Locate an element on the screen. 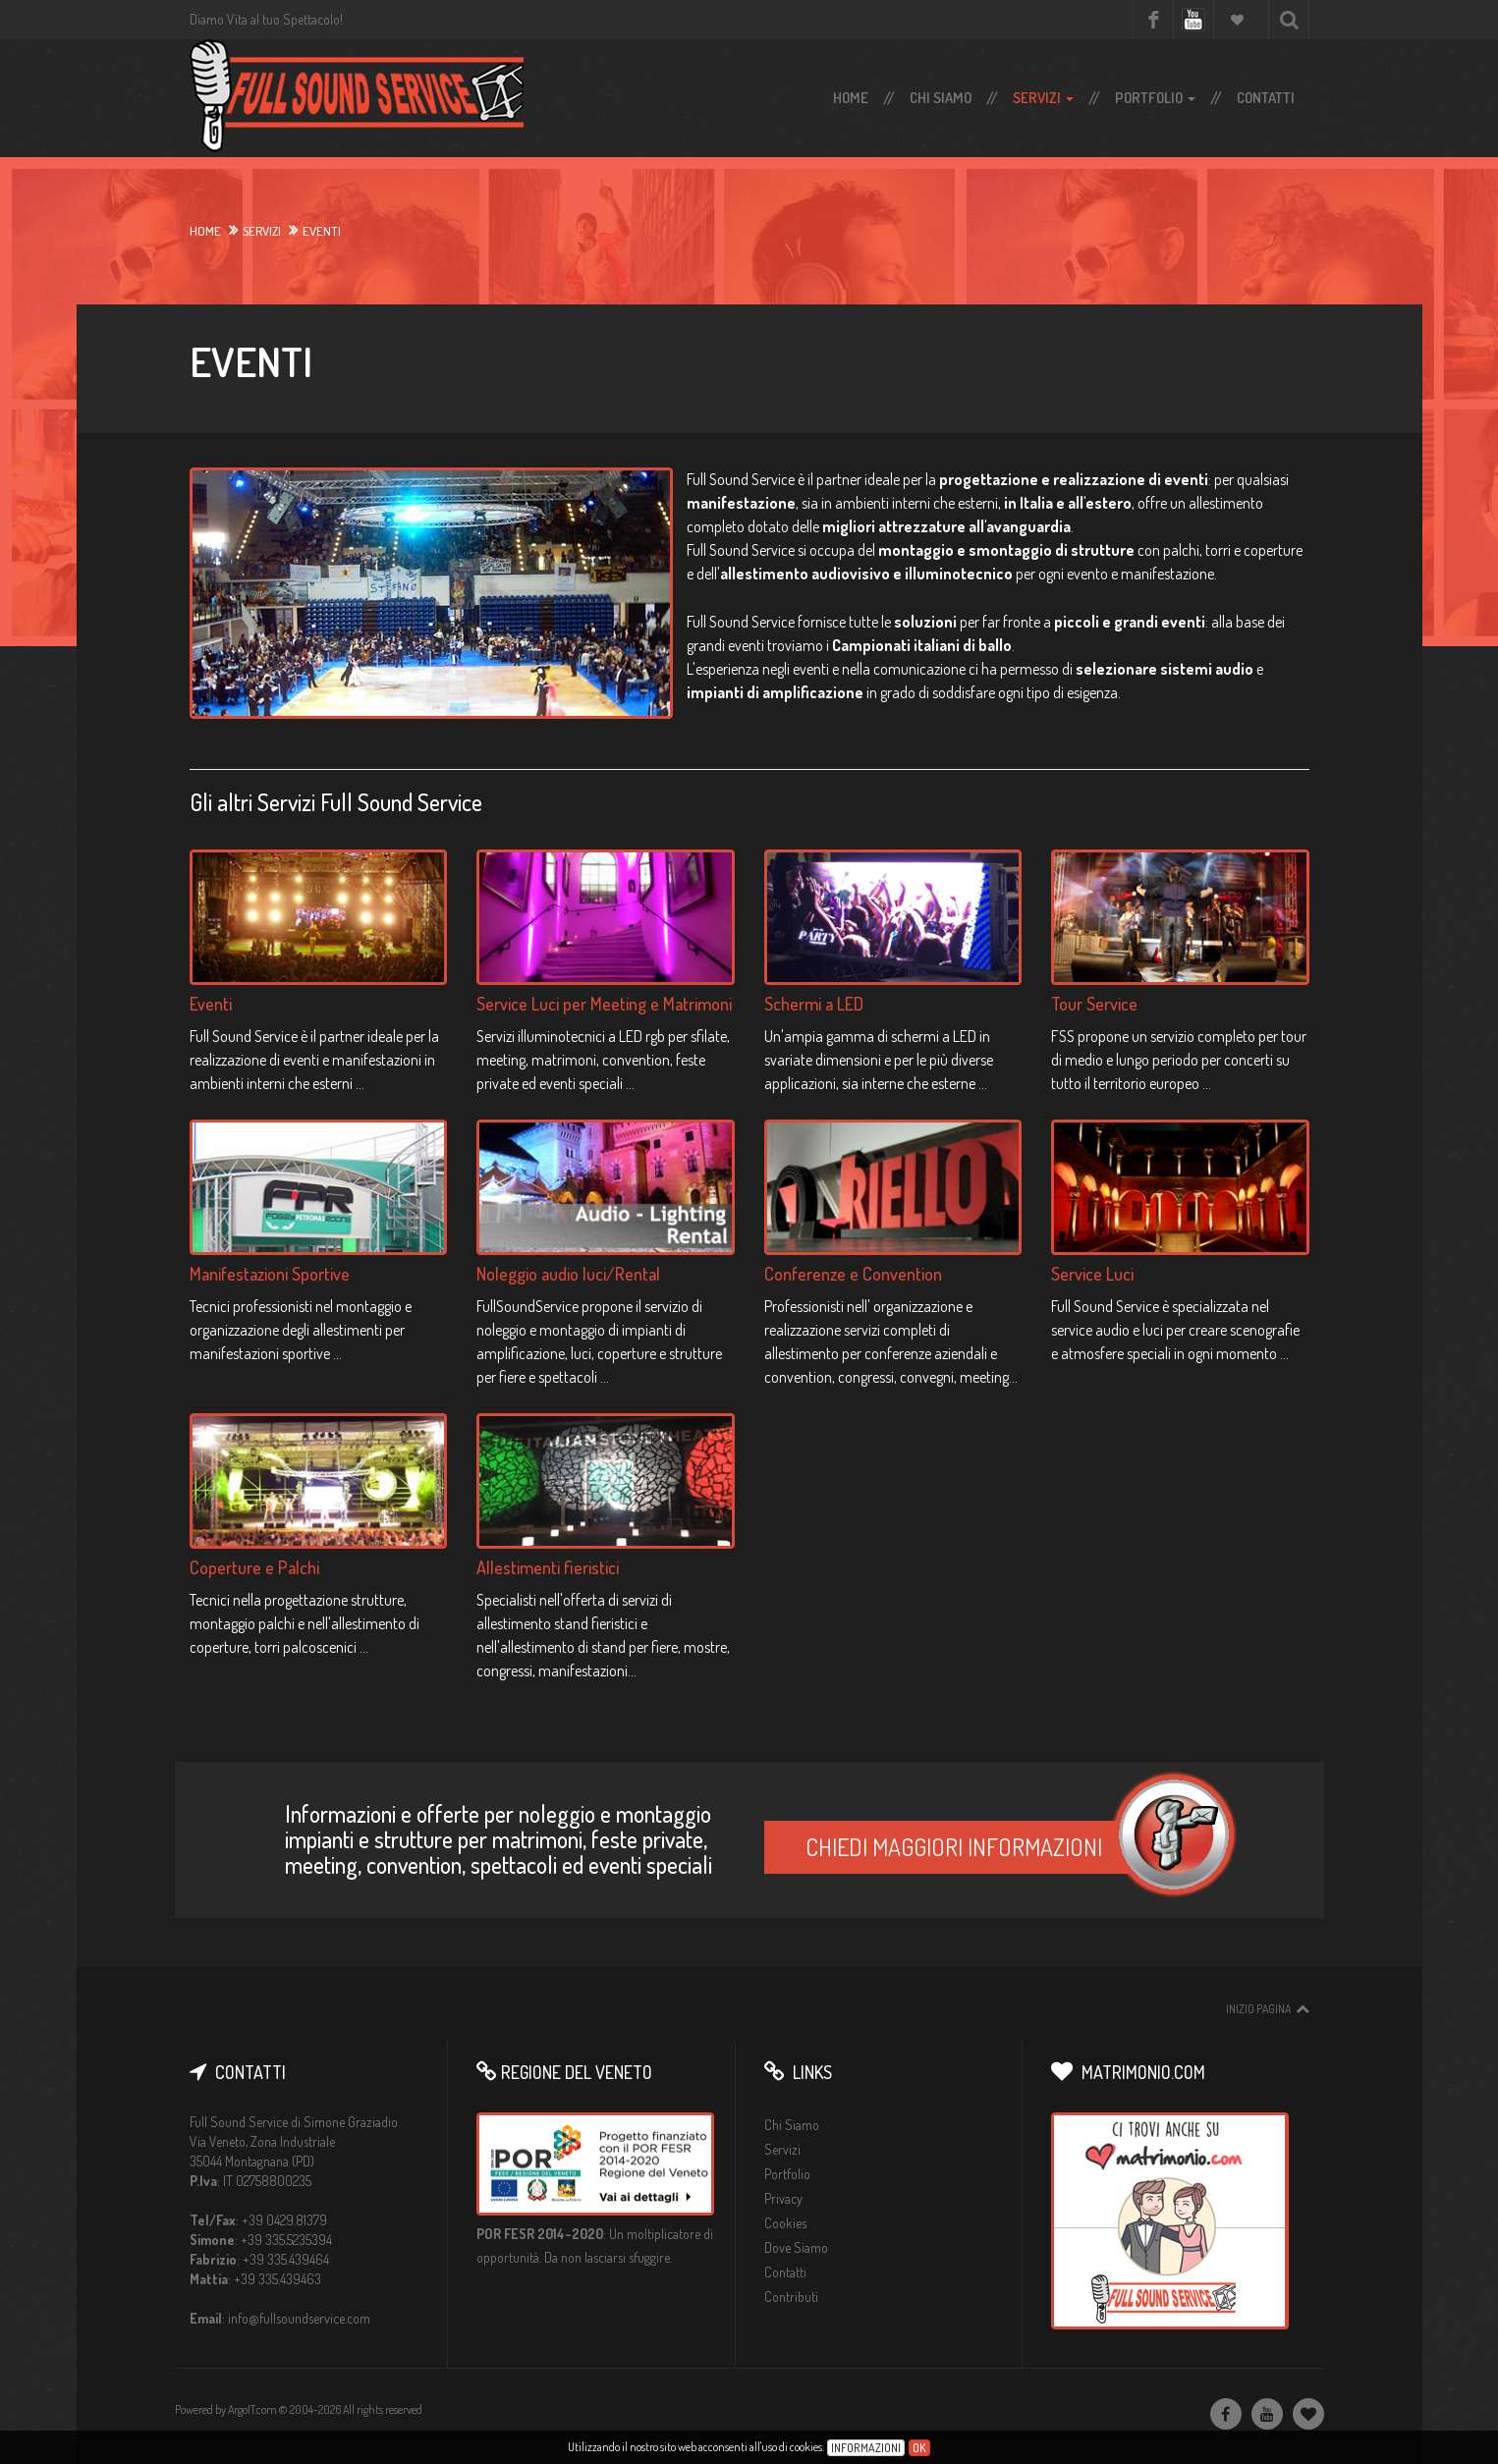 The width and height of the screenshot is (1498, 2464). Schermi a LED is located at coordinates (813, 1003).